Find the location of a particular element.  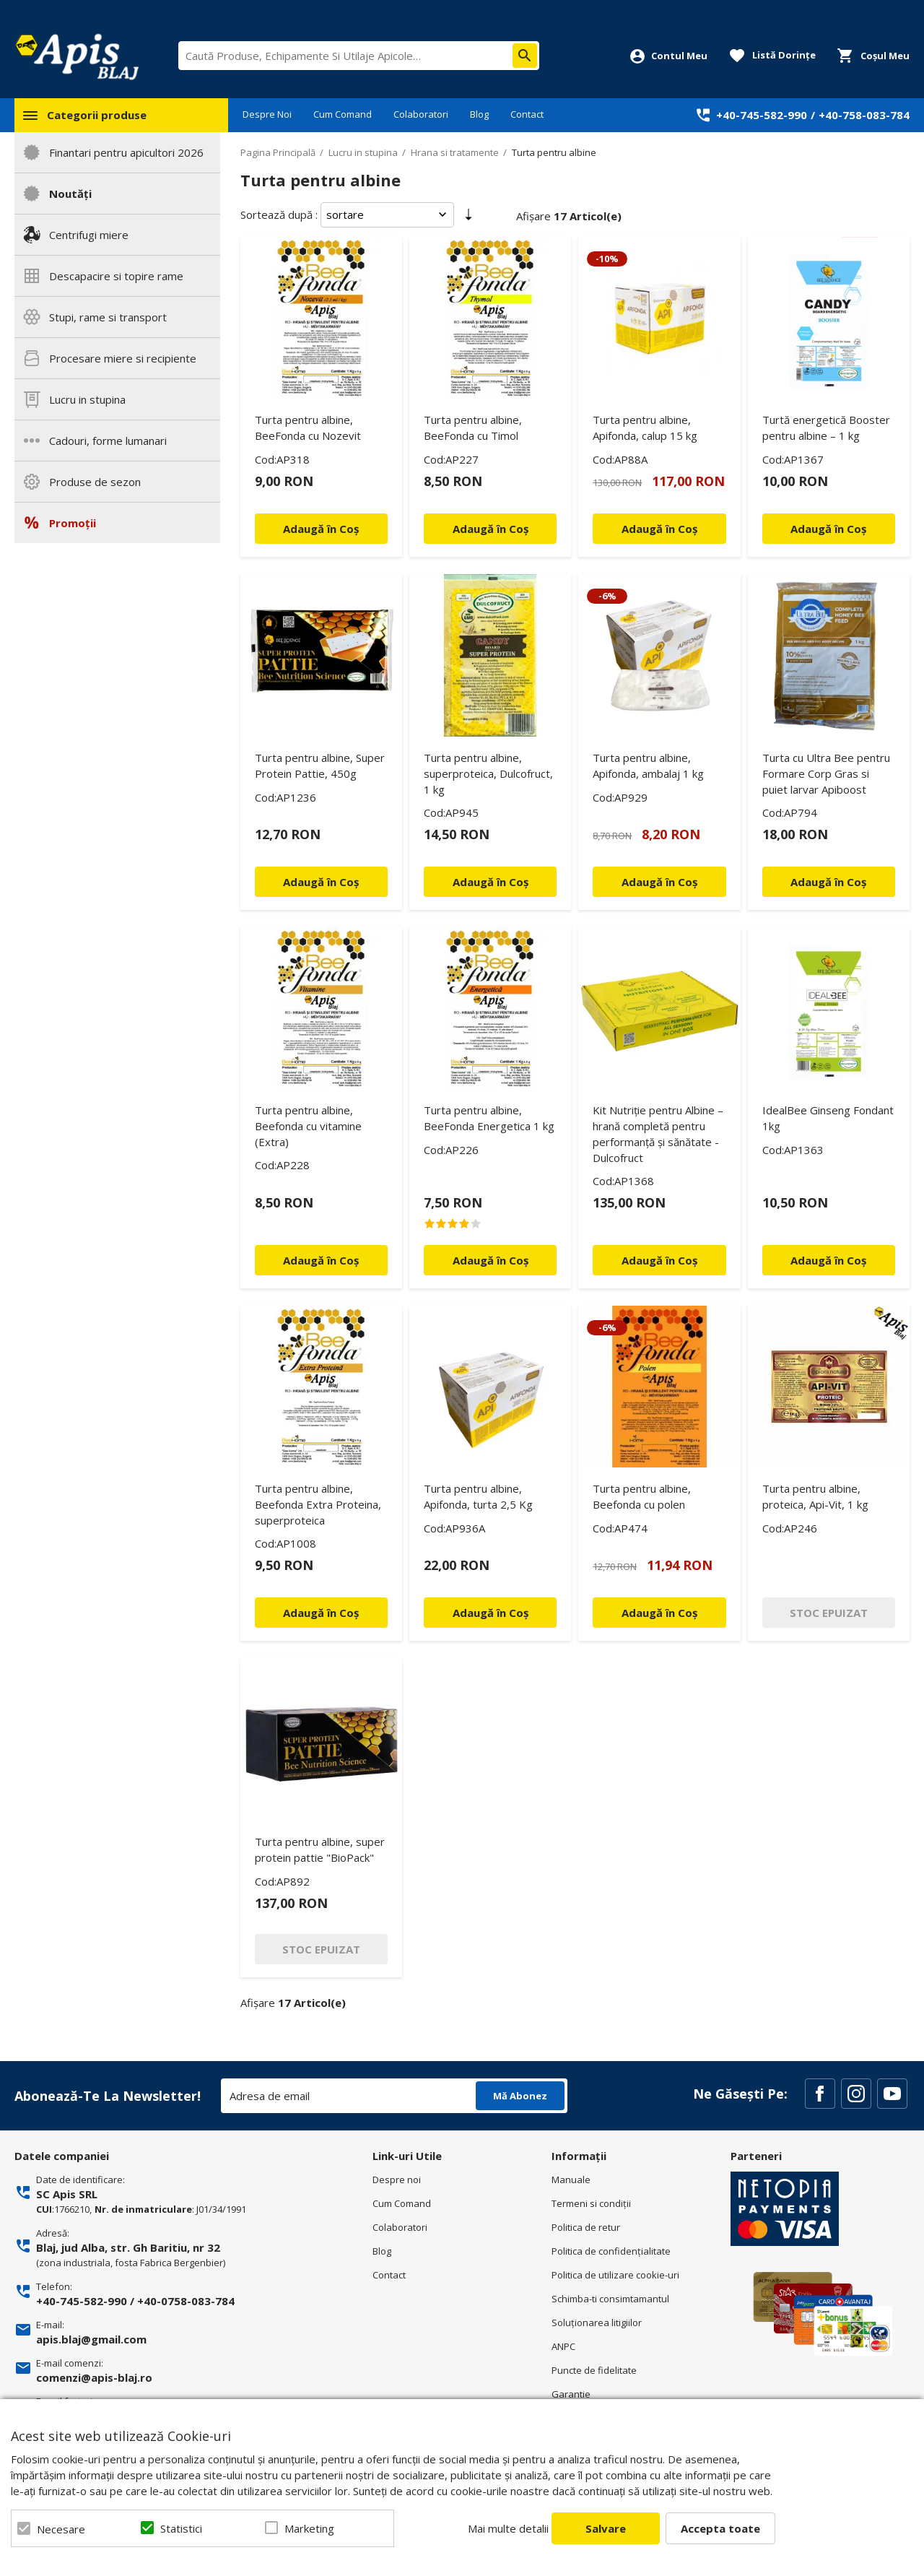

Despre noi is located at coordinates (396, 2179).